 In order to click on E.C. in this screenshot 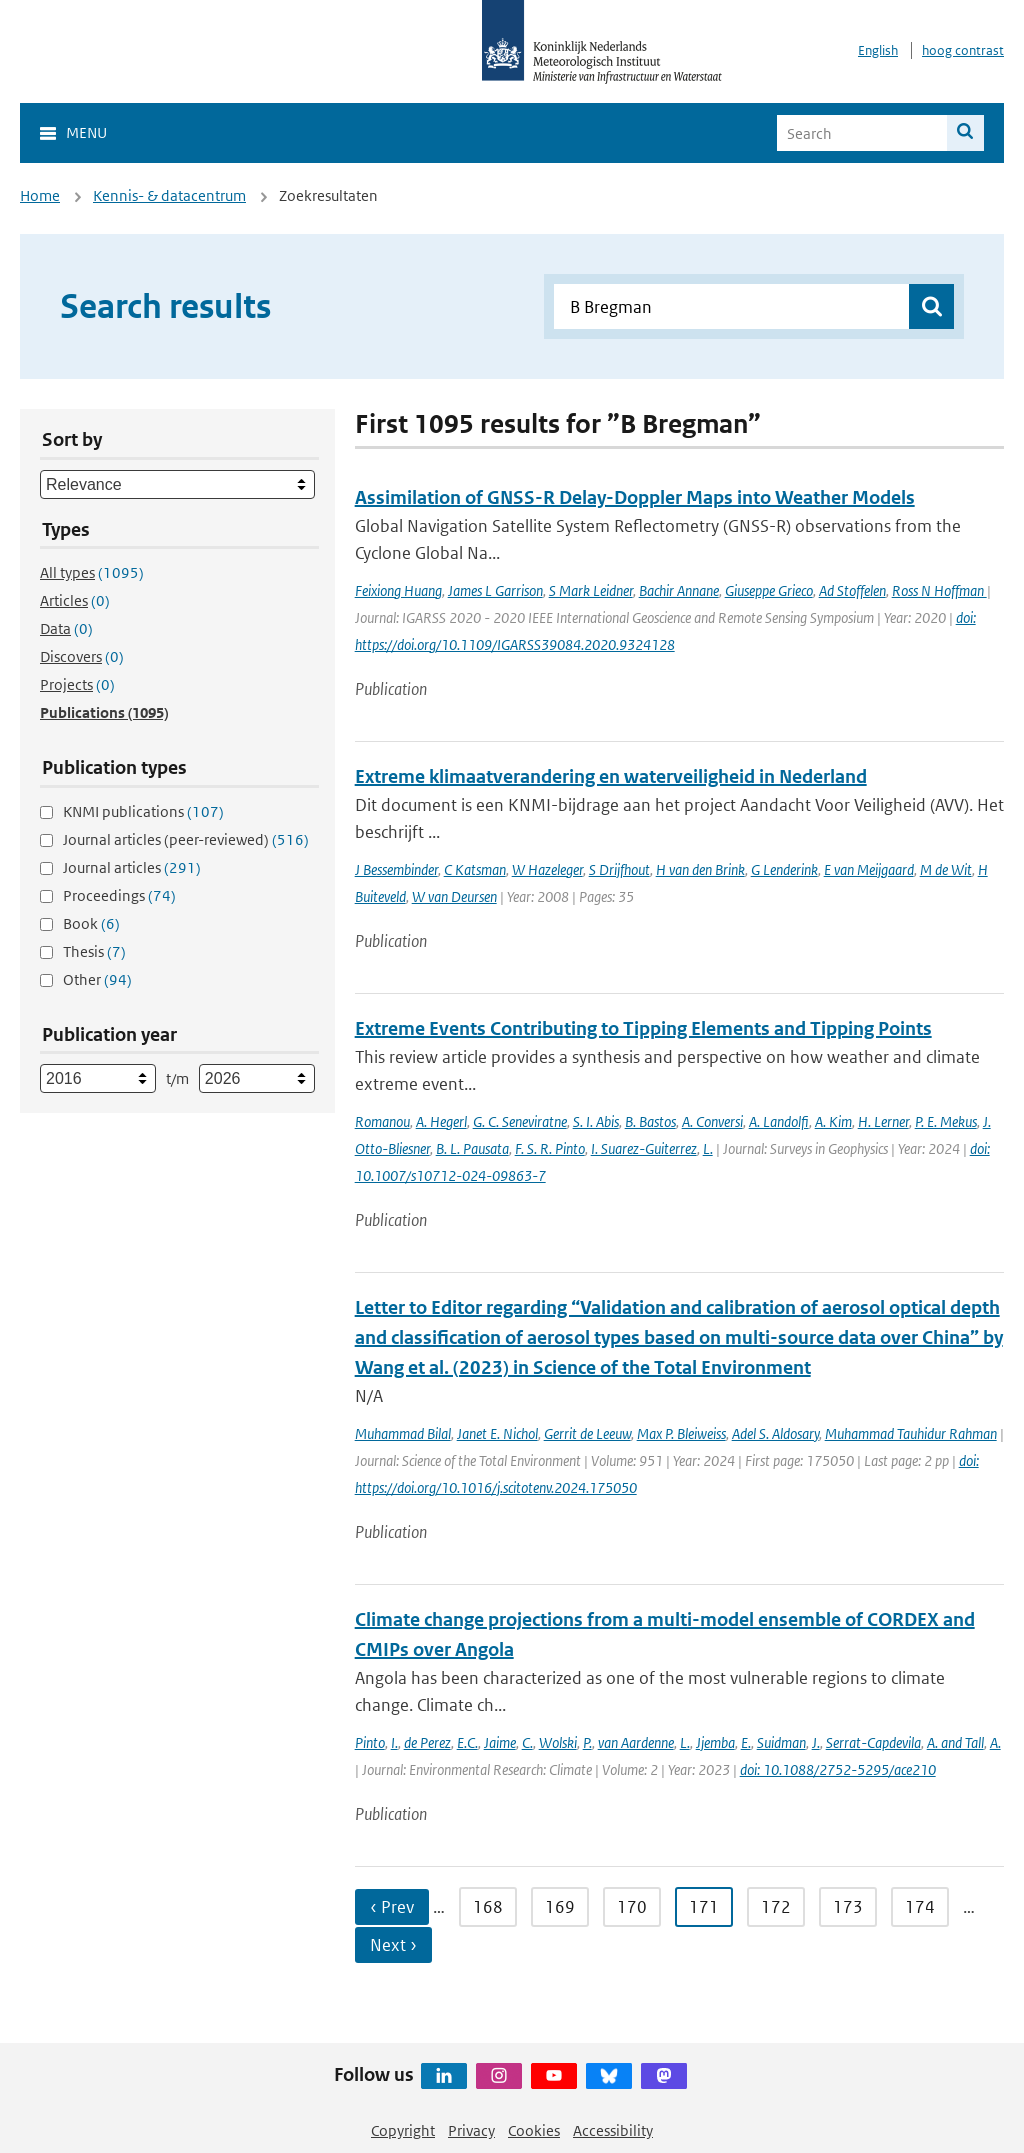, I will do `click(467, 1742)`.